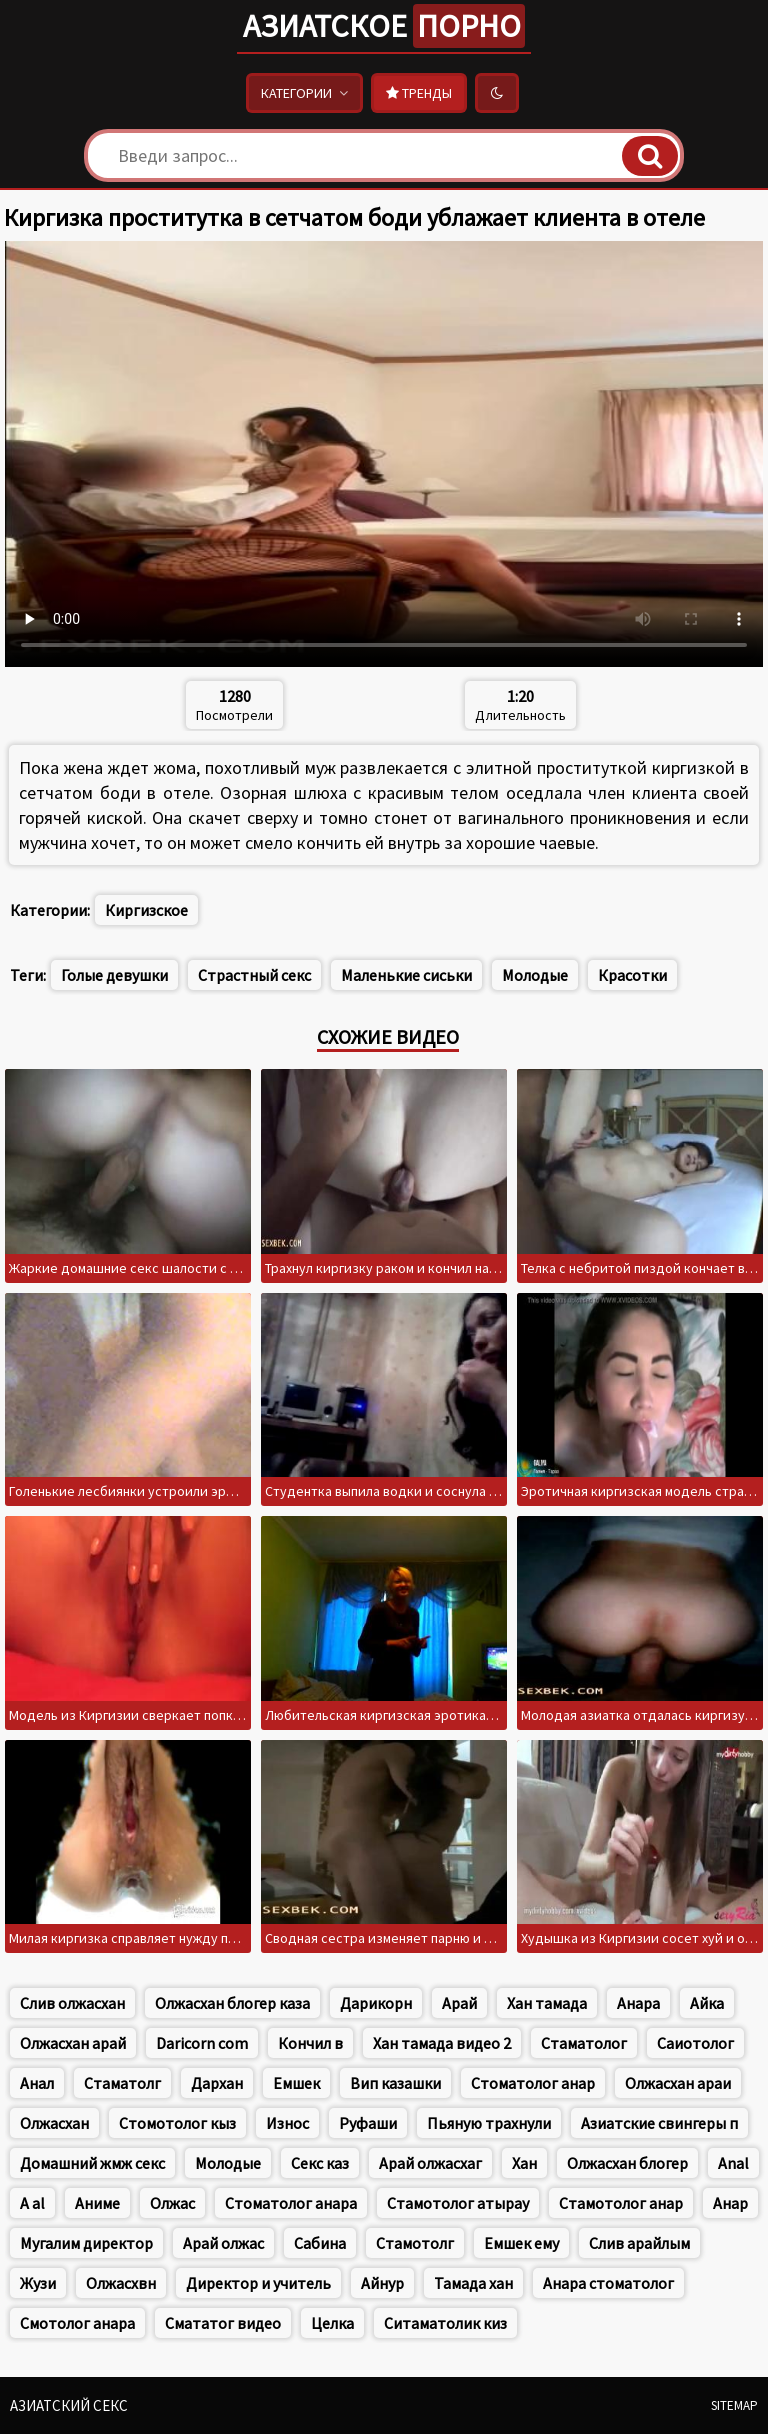 The width and height of the screenshot is (768, 2434). What do you see at coordinates (639, 2243) in the screenshot?
I see `Слив арайлым` at bounding box center [639, 2243].